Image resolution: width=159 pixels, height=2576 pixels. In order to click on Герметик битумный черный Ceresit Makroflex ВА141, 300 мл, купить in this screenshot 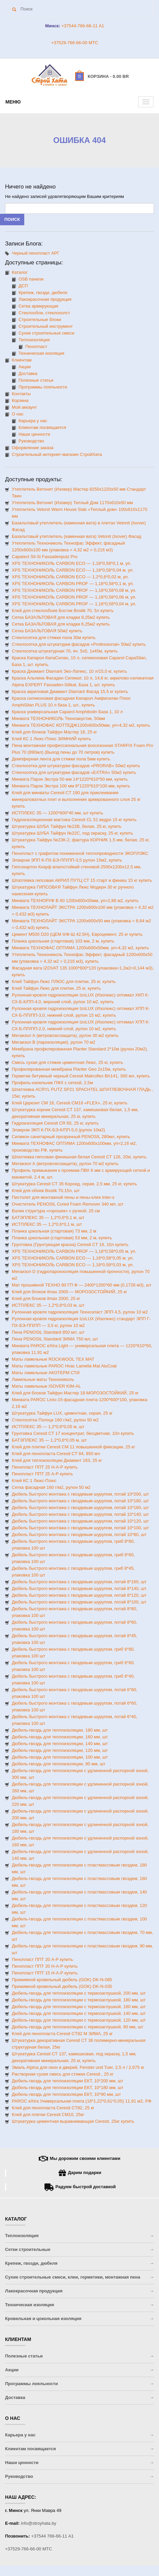, I will do `click(81, 1075)`.